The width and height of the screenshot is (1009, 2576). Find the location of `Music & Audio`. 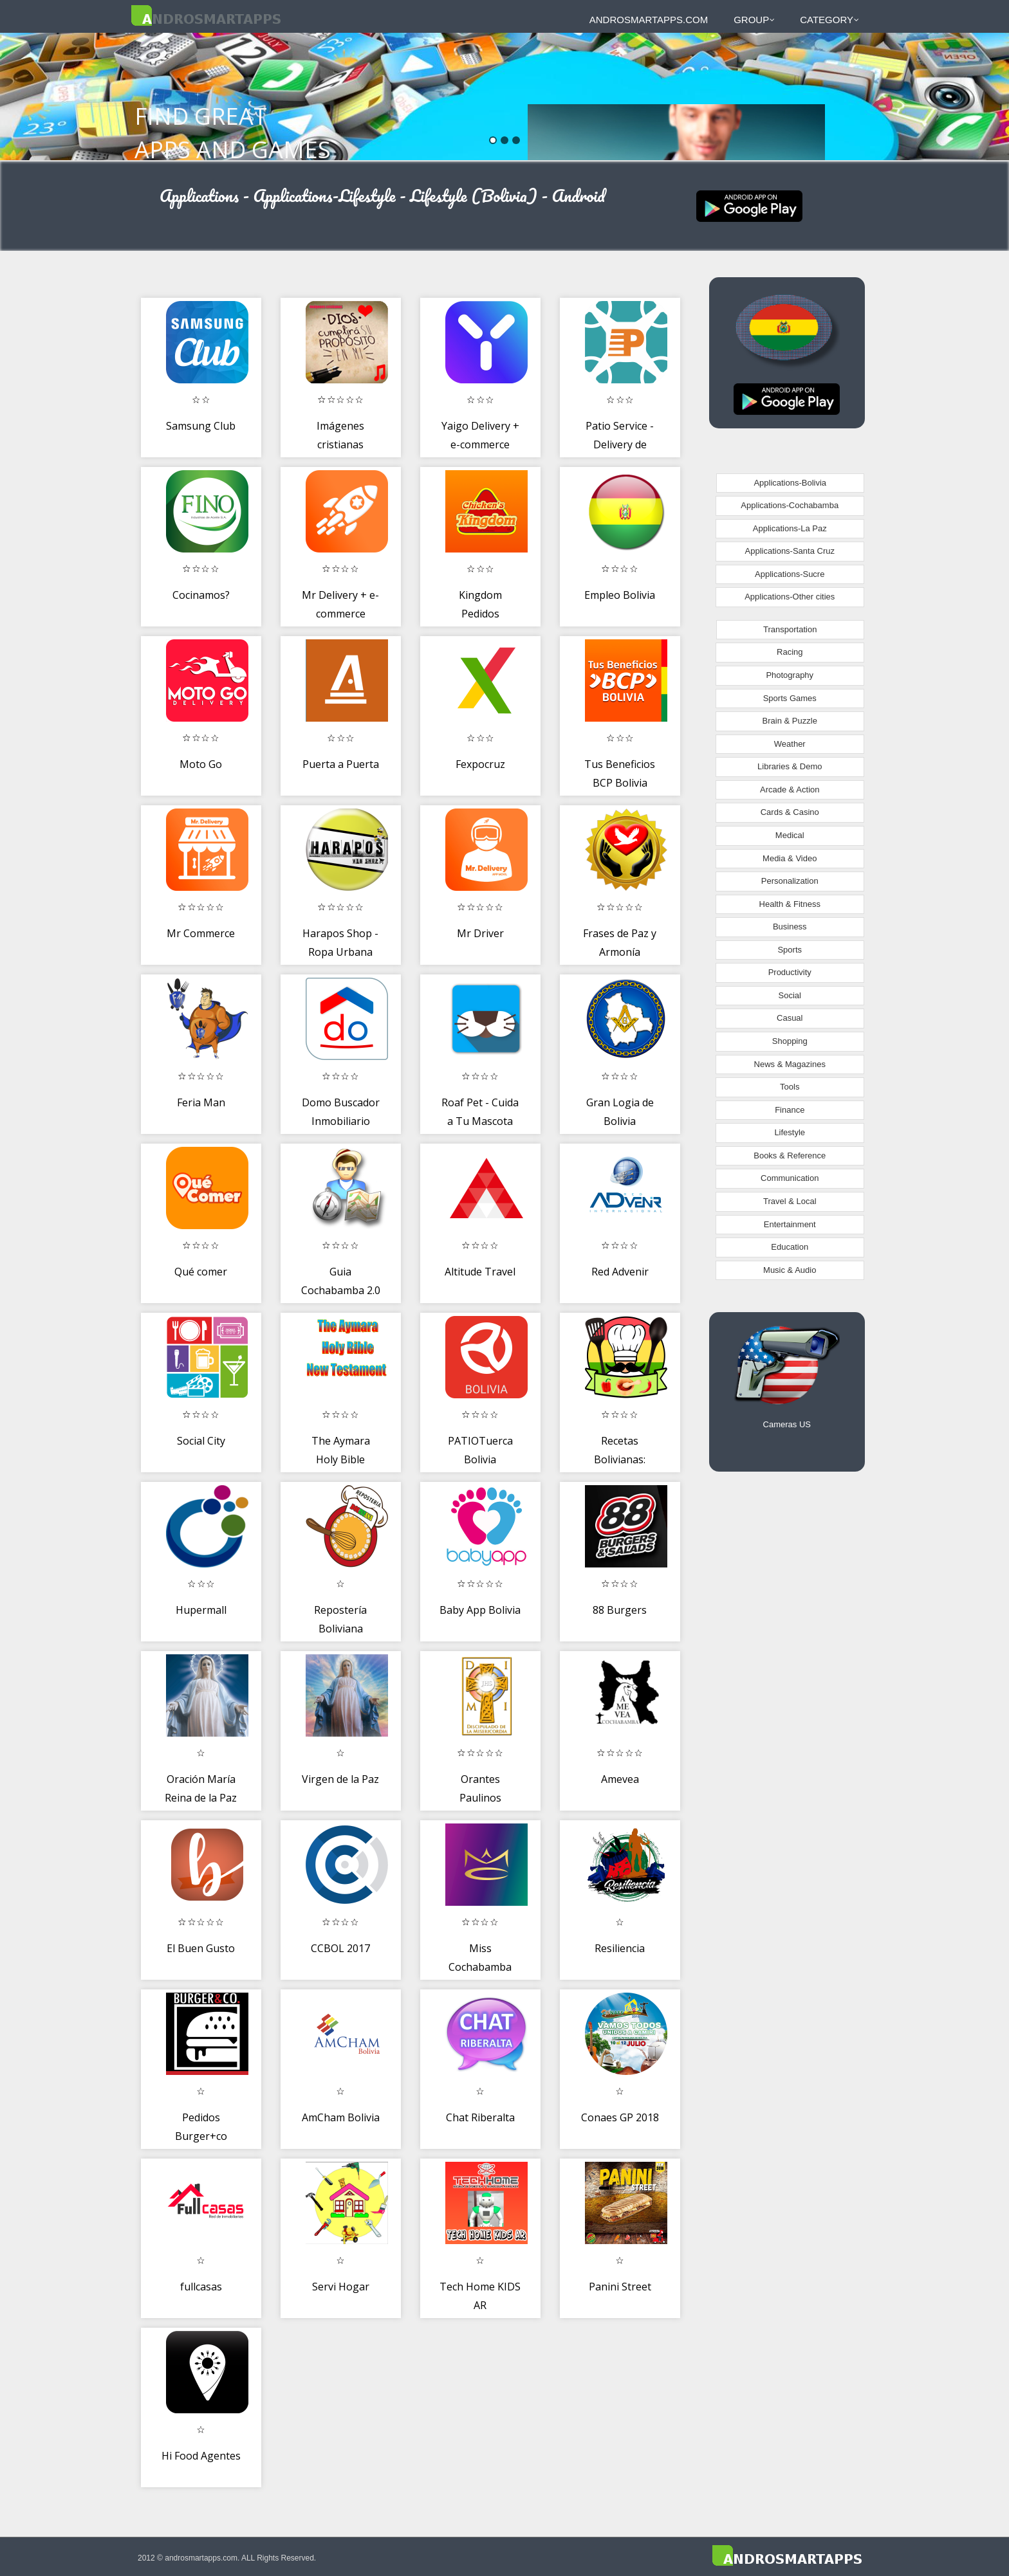

Music & Audio is located at coordinates (789, 1270).